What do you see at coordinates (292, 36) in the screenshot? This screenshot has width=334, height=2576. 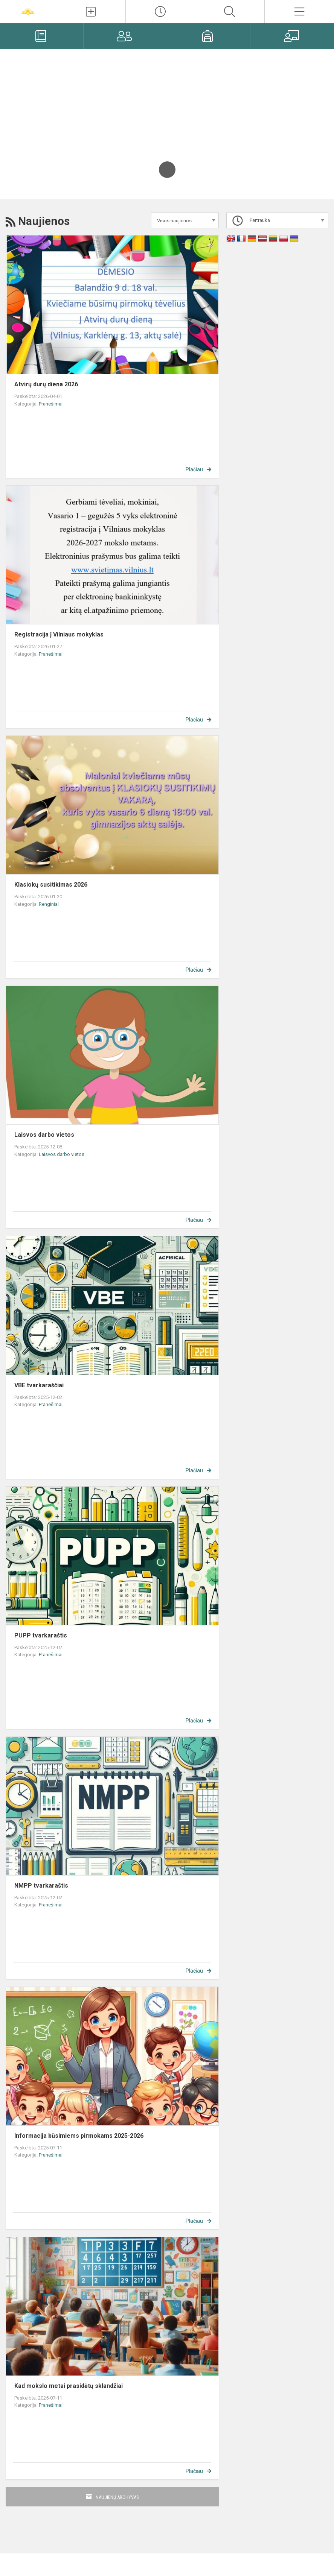 I see `[Mokytojams]` at bounding box center [292, 36].